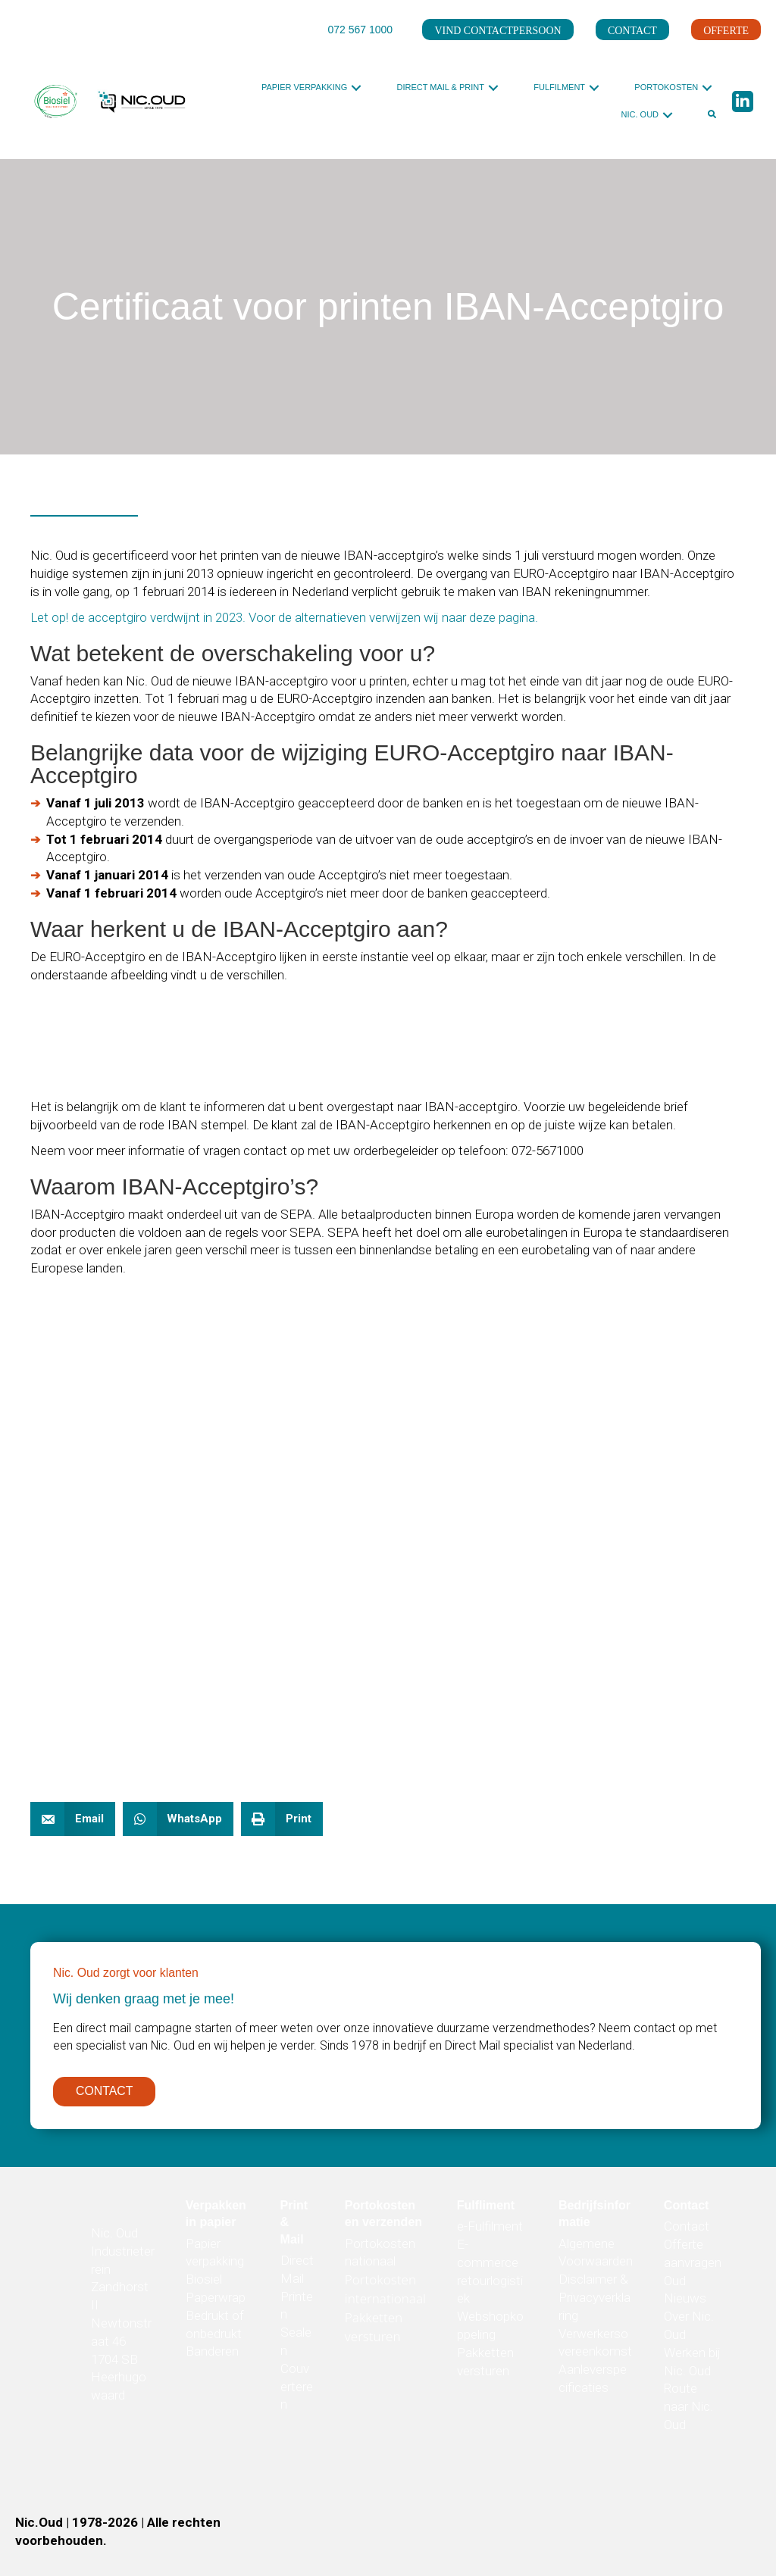  What do you see at coordinates (356, 87) in the screenshot?
I see `[button]` at bounding box center [356, 87].